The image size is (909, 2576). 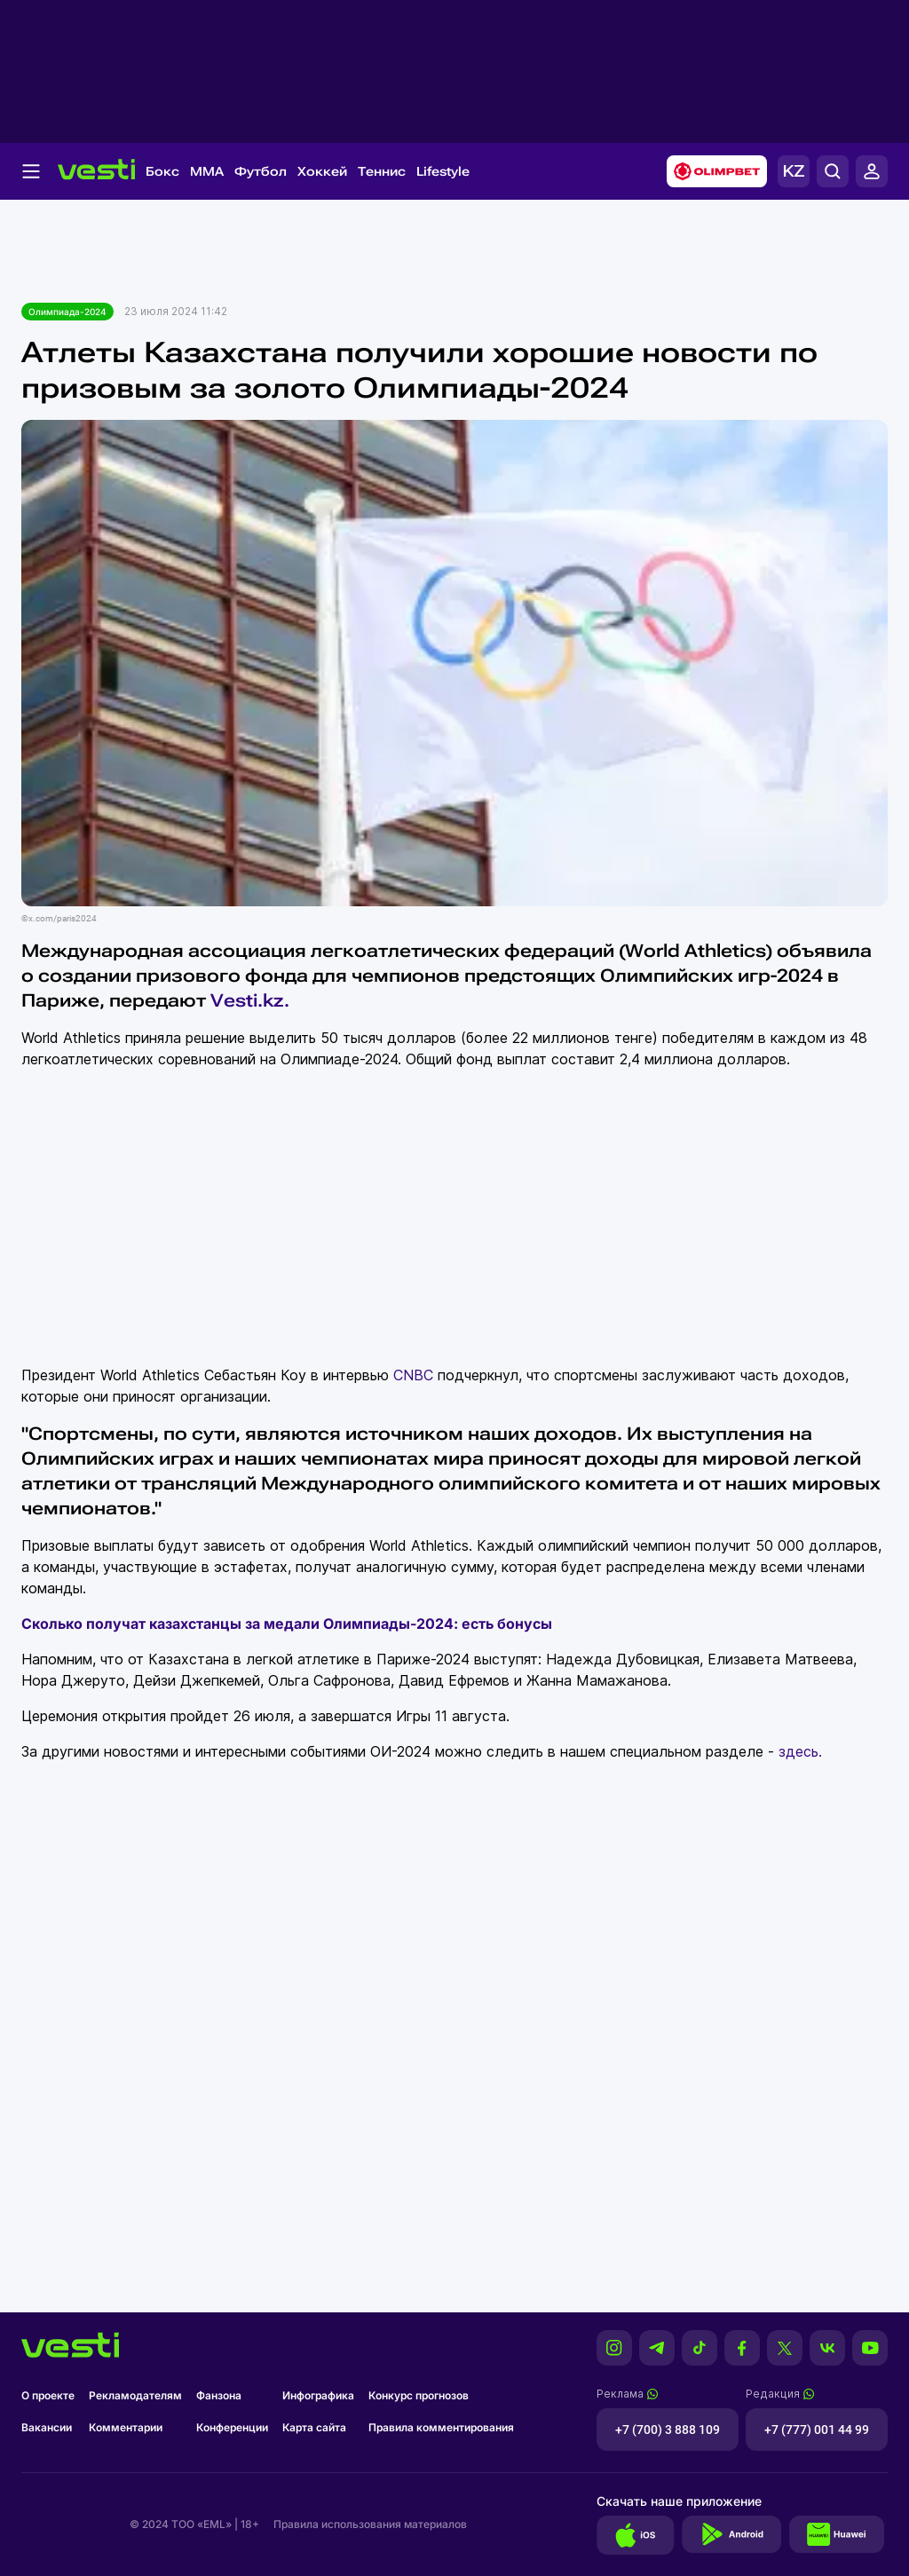 What do you see at coordinates (443, 171) in the screenshot?
I see `Lifestyle` at bounding box center [443, 171].